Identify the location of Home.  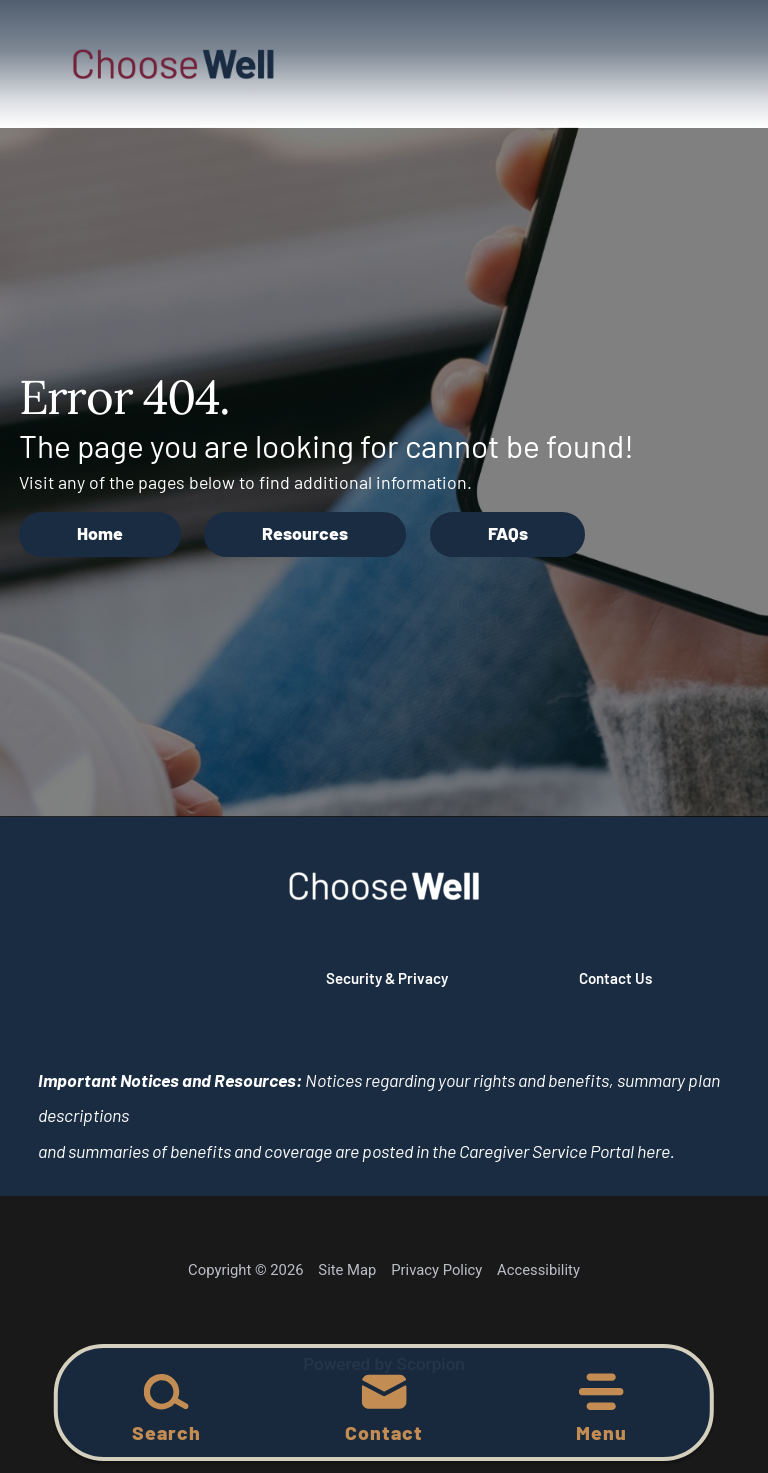
(100, 533).